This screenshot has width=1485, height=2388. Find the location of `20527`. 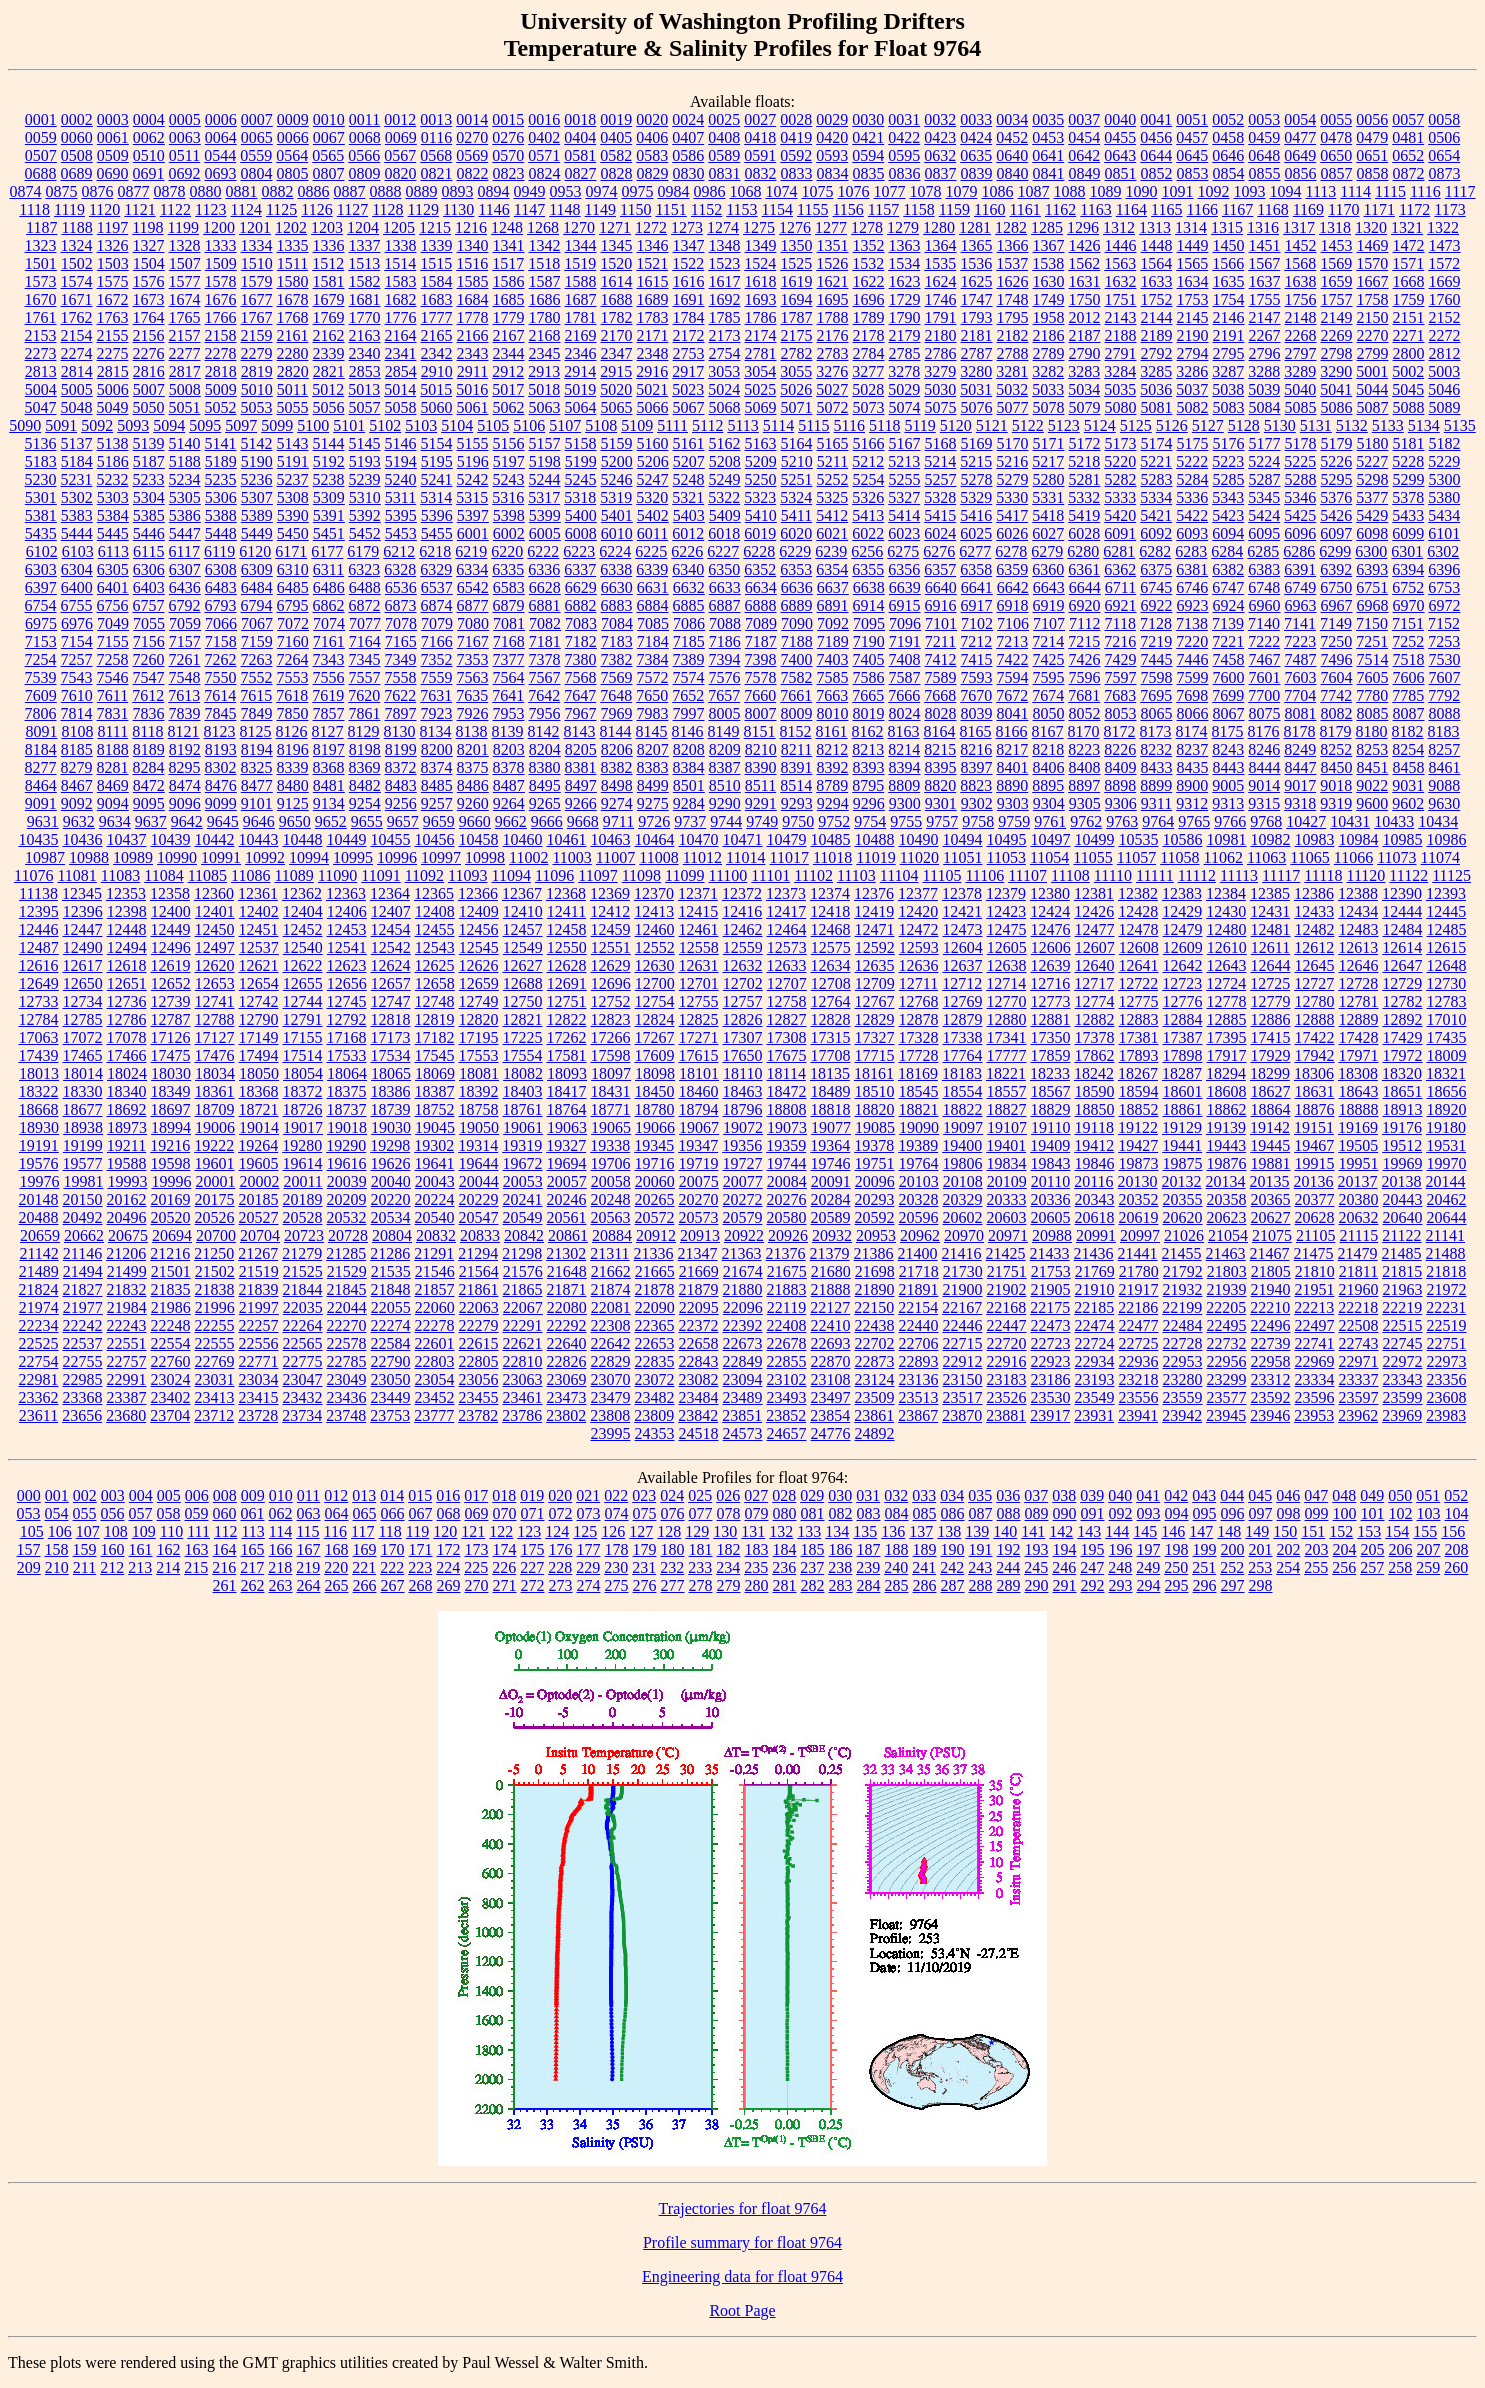

20527 is located at coordinates (259, 1217).